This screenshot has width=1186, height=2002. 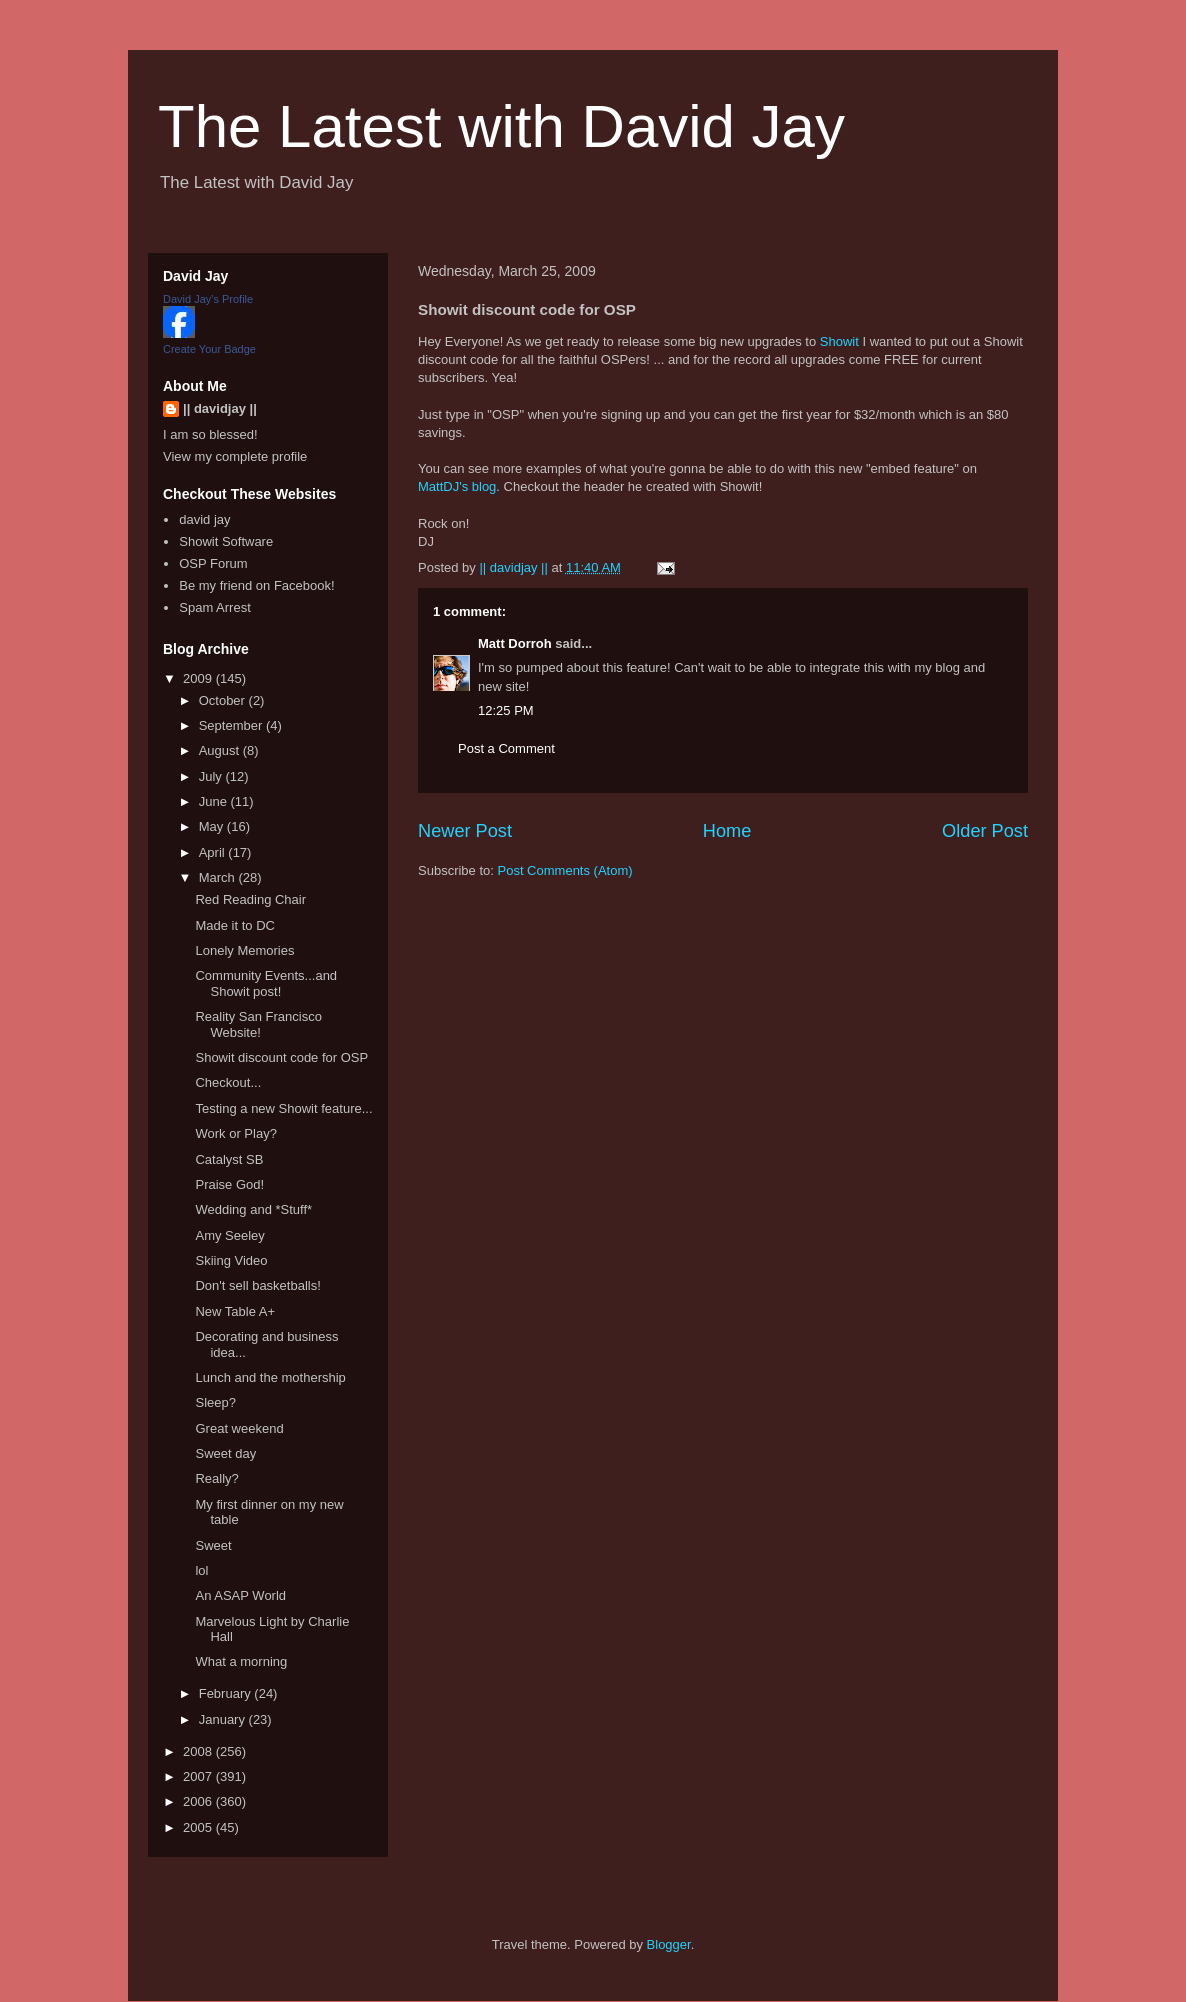 I want to click on Skiing Video, so click(x=231, y=1260).